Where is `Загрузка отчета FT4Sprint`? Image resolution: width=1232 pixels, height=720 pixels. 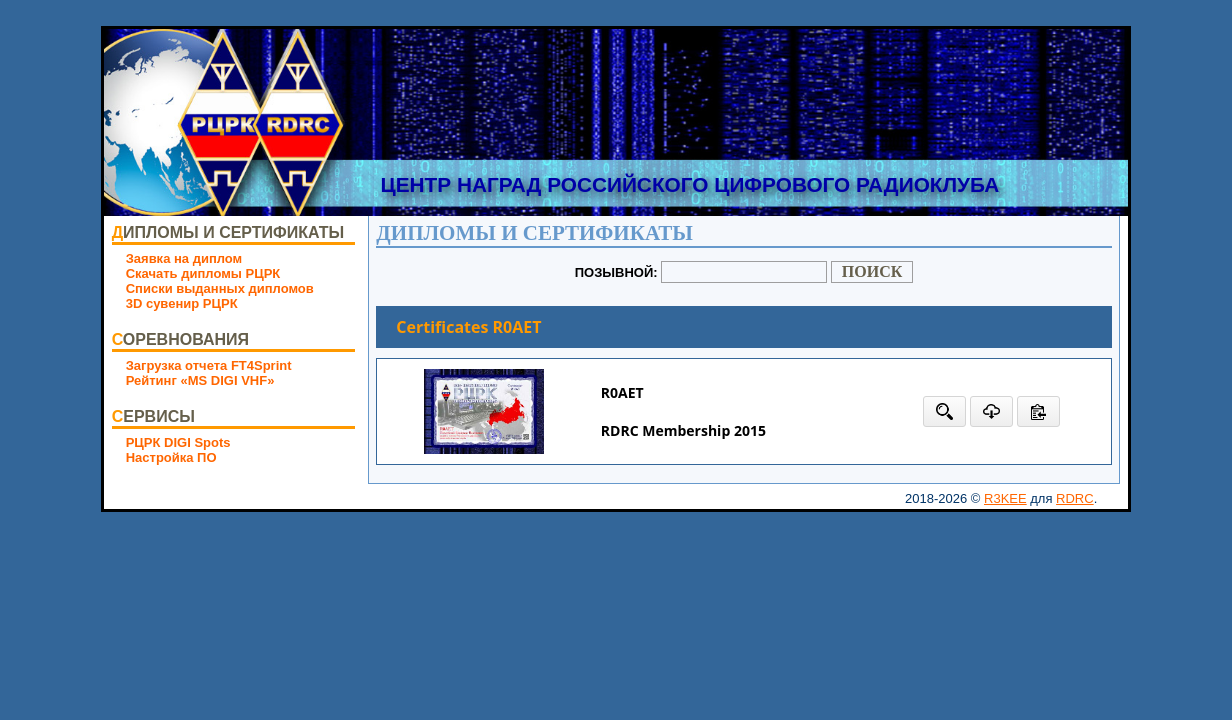
Загрузка отчета FT4Sprint is located at coordinates (209, 365).